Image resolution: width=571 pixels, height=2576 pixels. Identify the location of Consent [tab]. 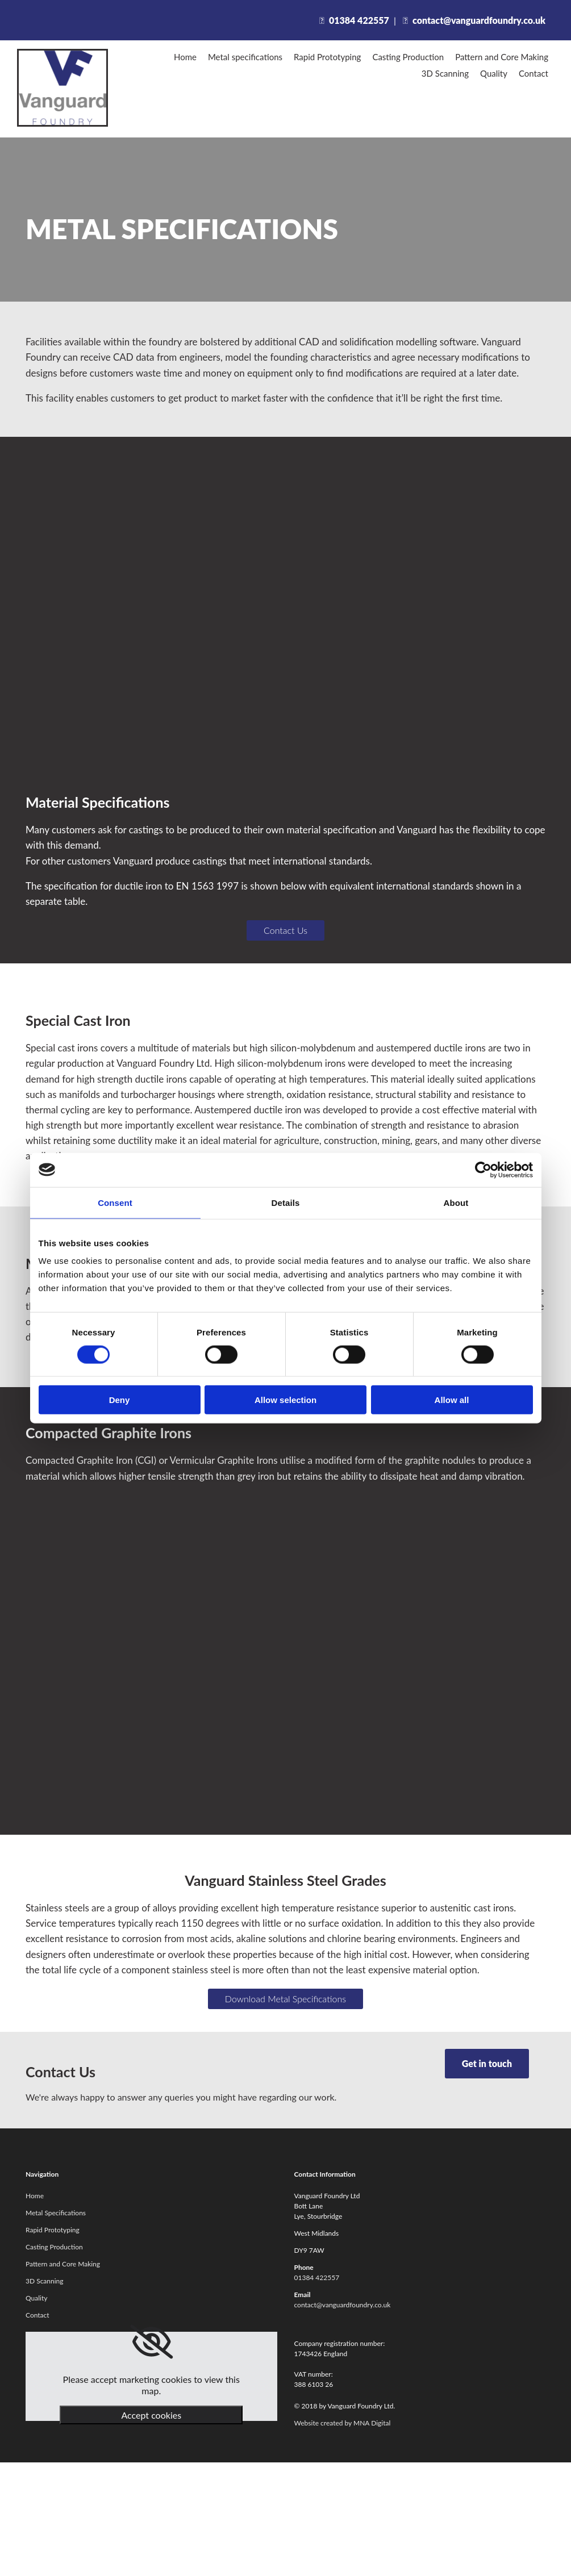
(115, 1202).